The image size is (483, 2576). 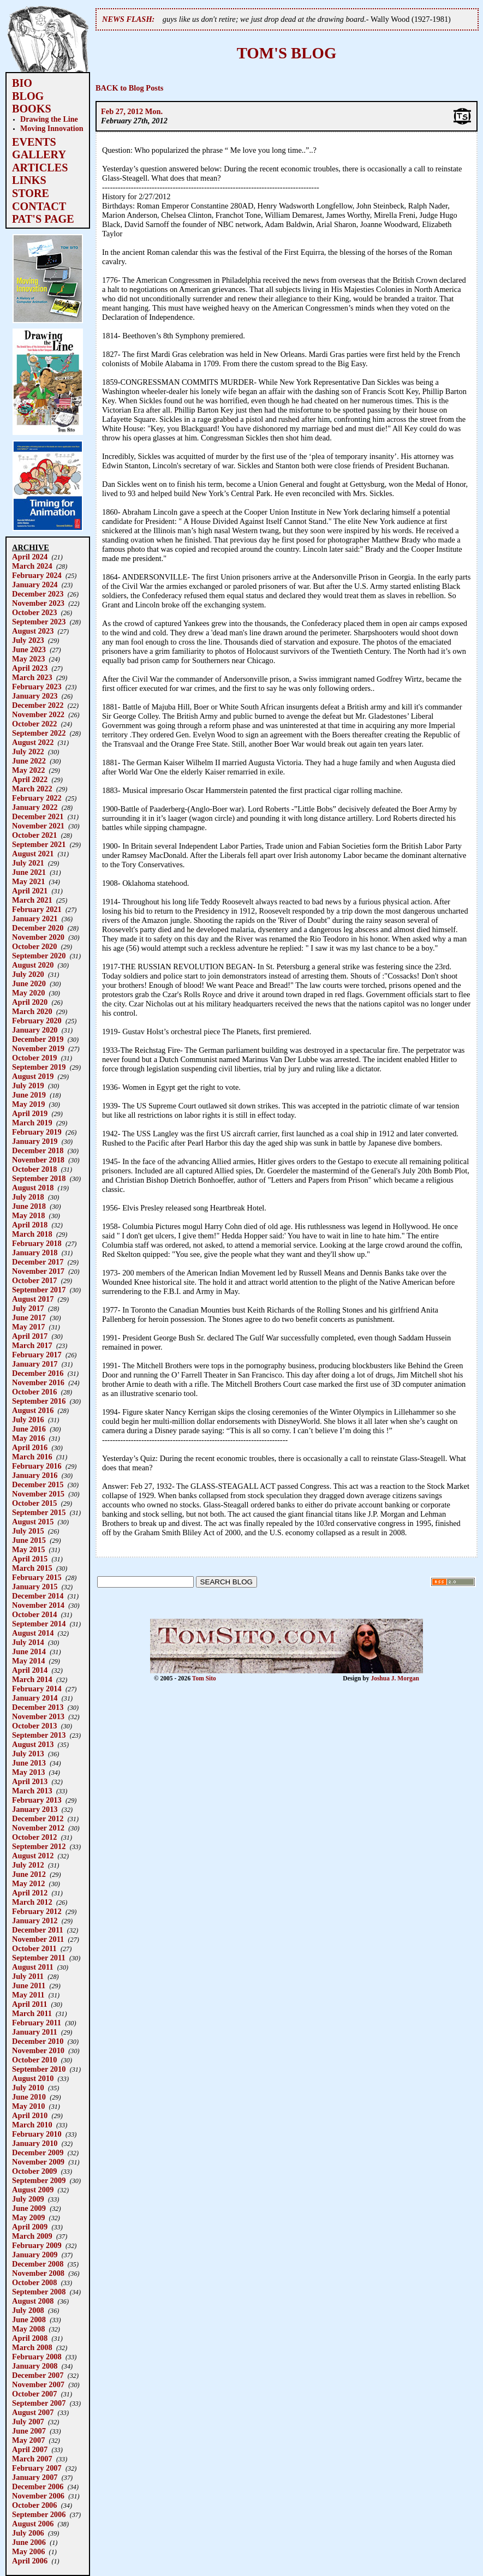 I want to click on June 2014, so click(x=29, y=1651).